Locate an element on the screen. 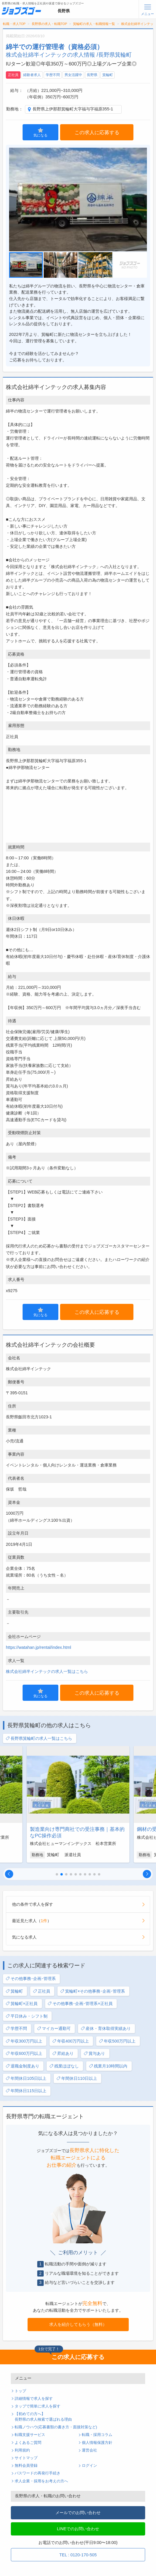 Image resolution: width=156 pixels, height=2576 pixels. 正社員 is located at coordinates (13, 75).